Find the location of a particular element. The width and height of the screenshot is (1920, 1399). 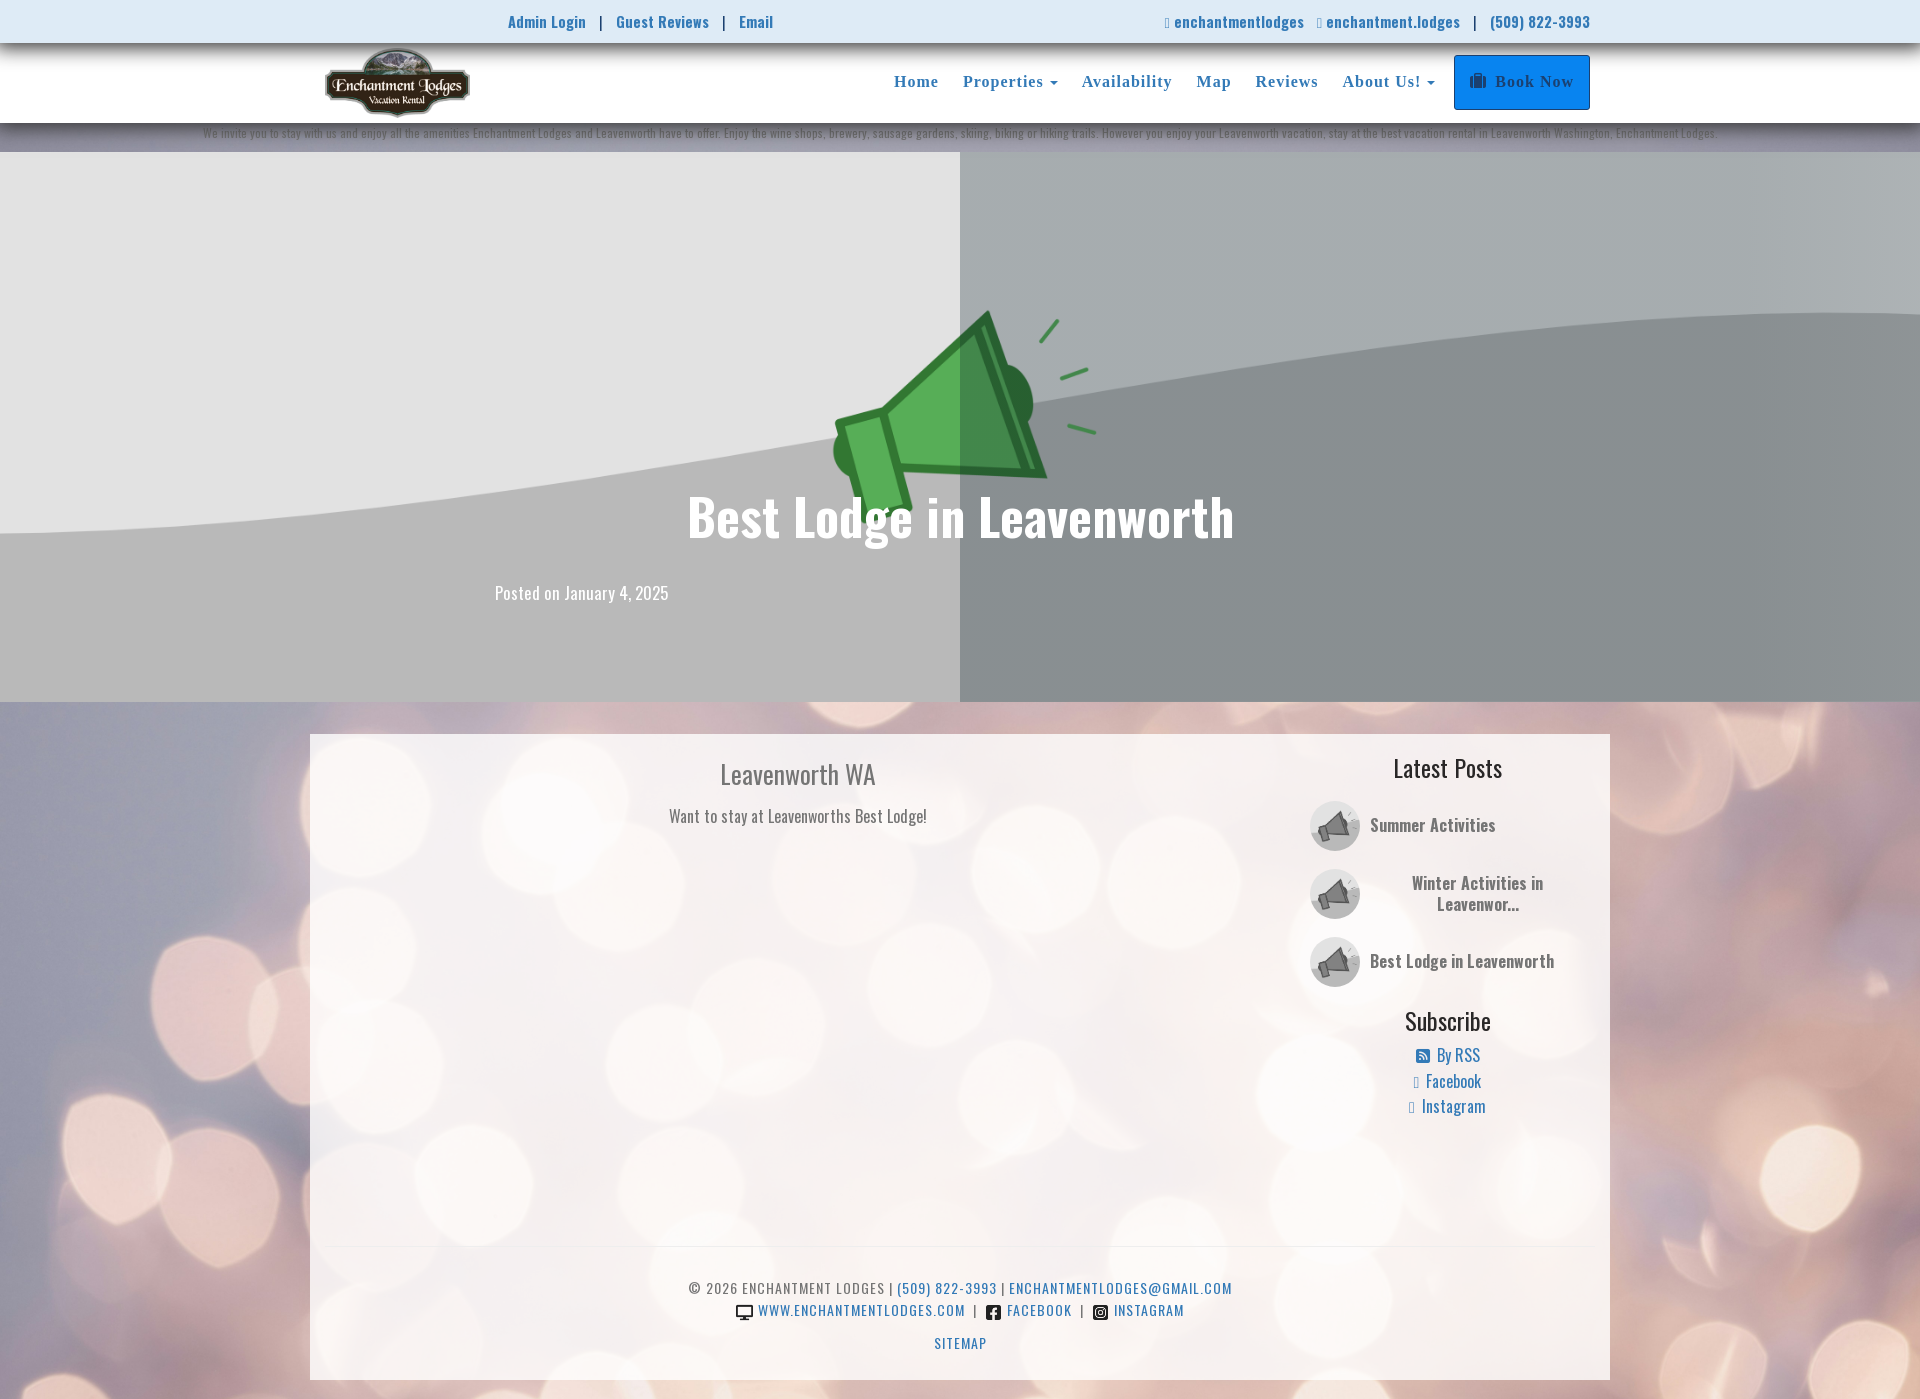

Admin Login is located at coordinates (547, 21).